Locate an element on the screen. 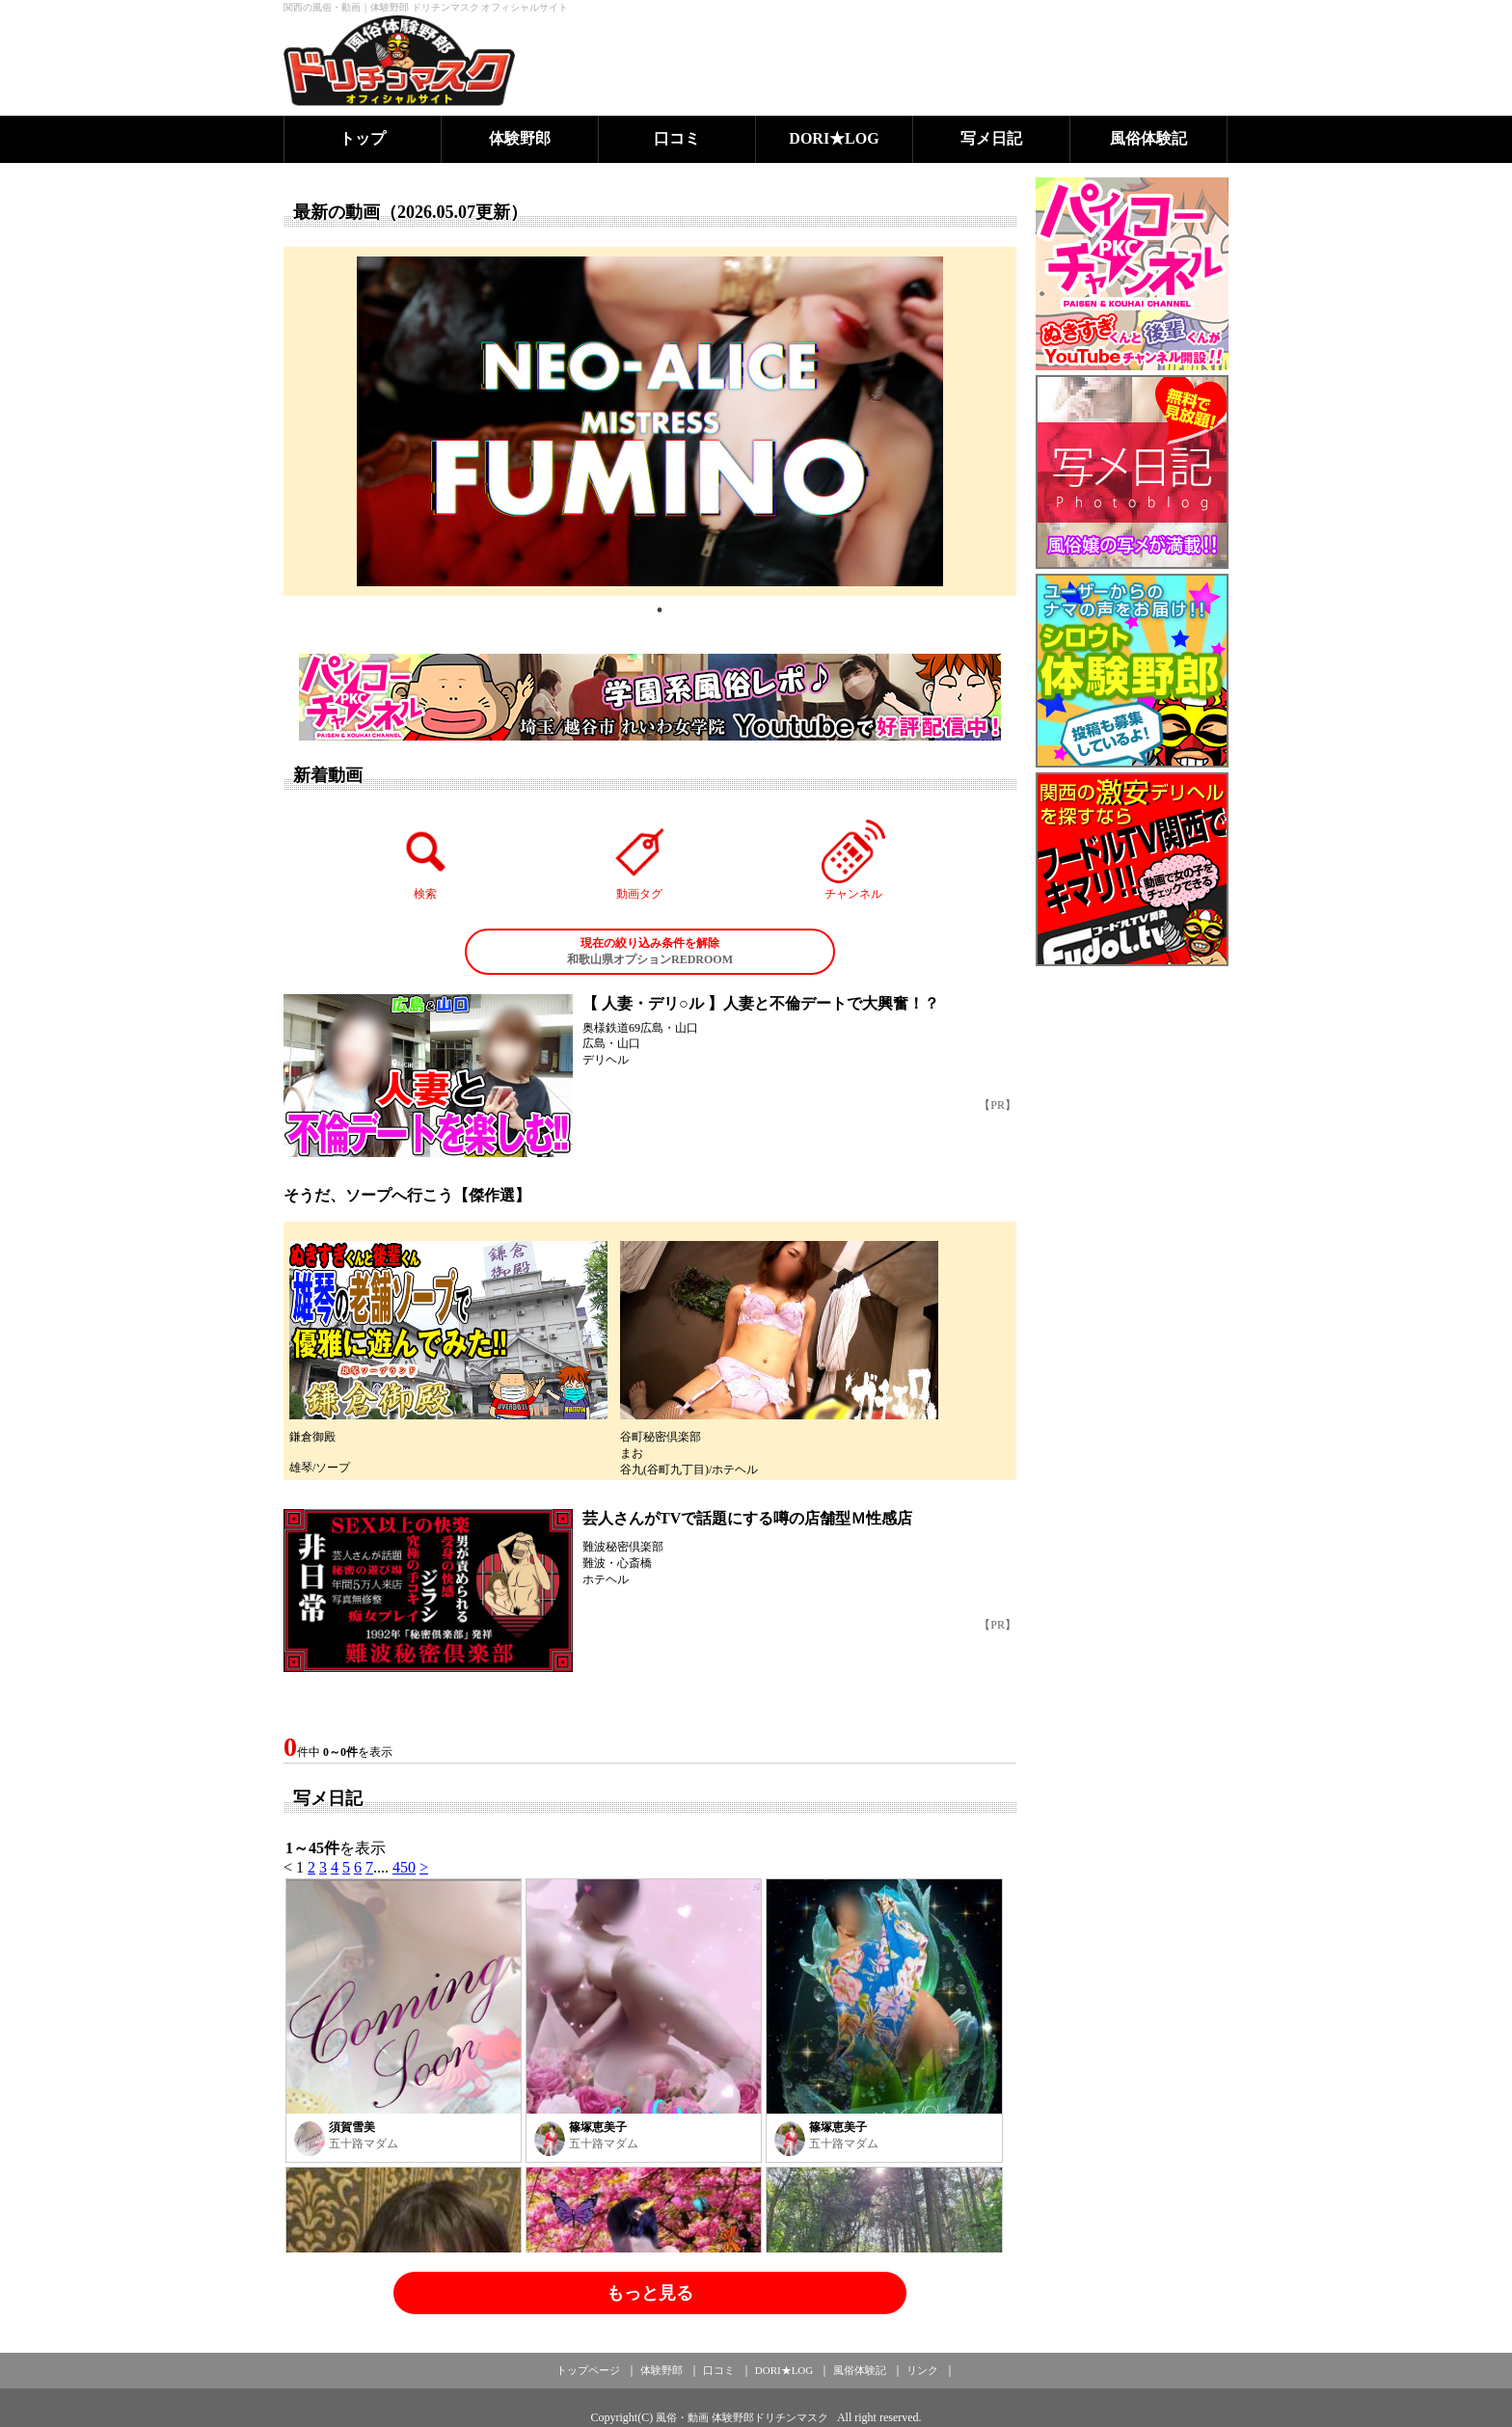 This screenshot has width=1512, height=2427. 1 [tab] is located at coordinates (659, 610).